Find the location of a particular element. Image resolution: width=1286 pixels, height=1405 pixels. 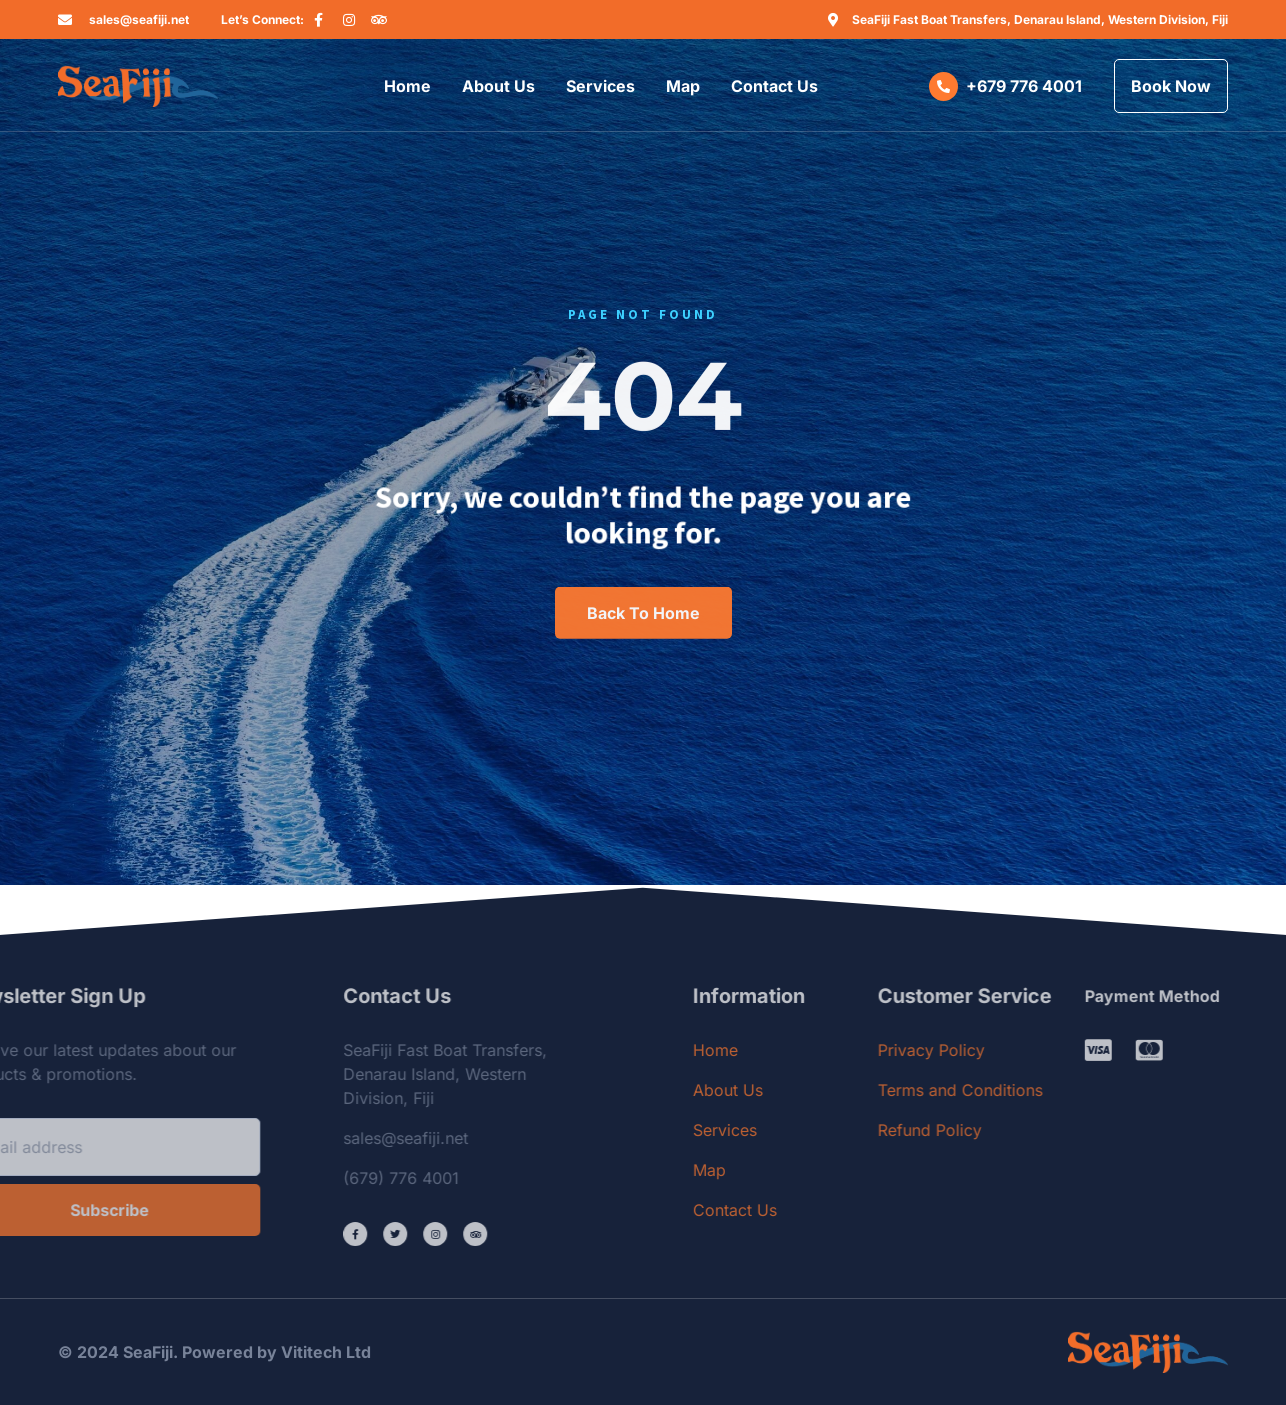

Services is located at coordinates (600, 86).